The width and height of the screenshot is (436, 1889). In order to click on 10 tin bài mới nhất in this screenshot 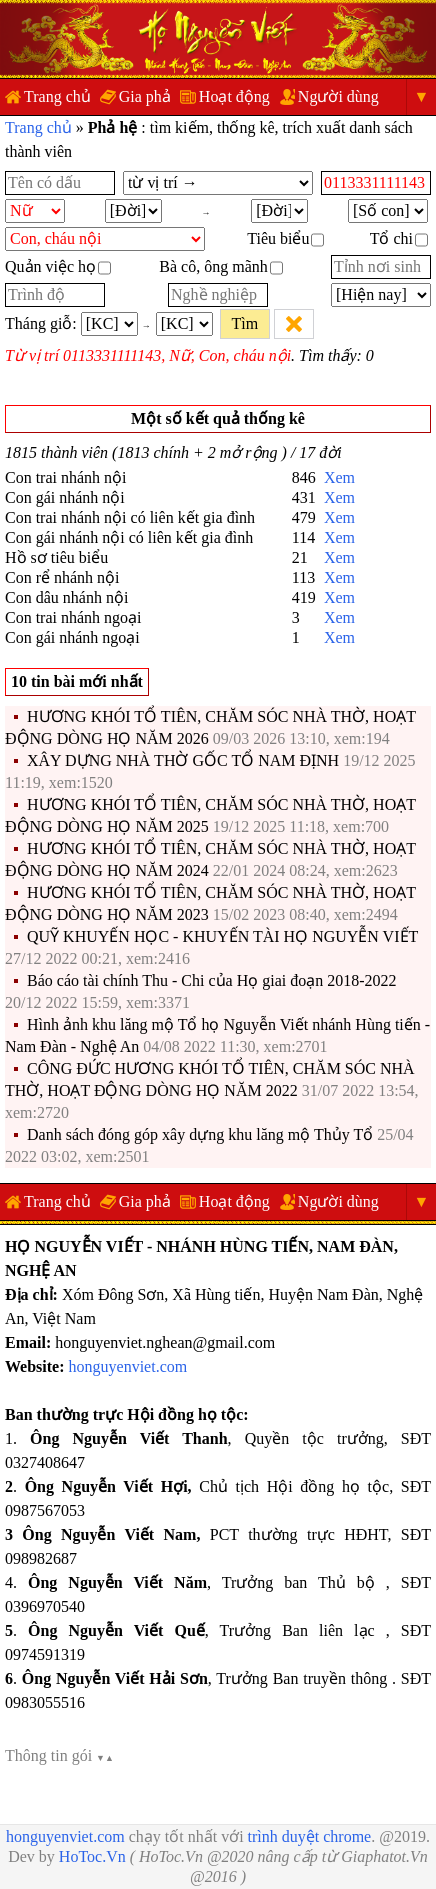, I will do `click(77, 681)`.